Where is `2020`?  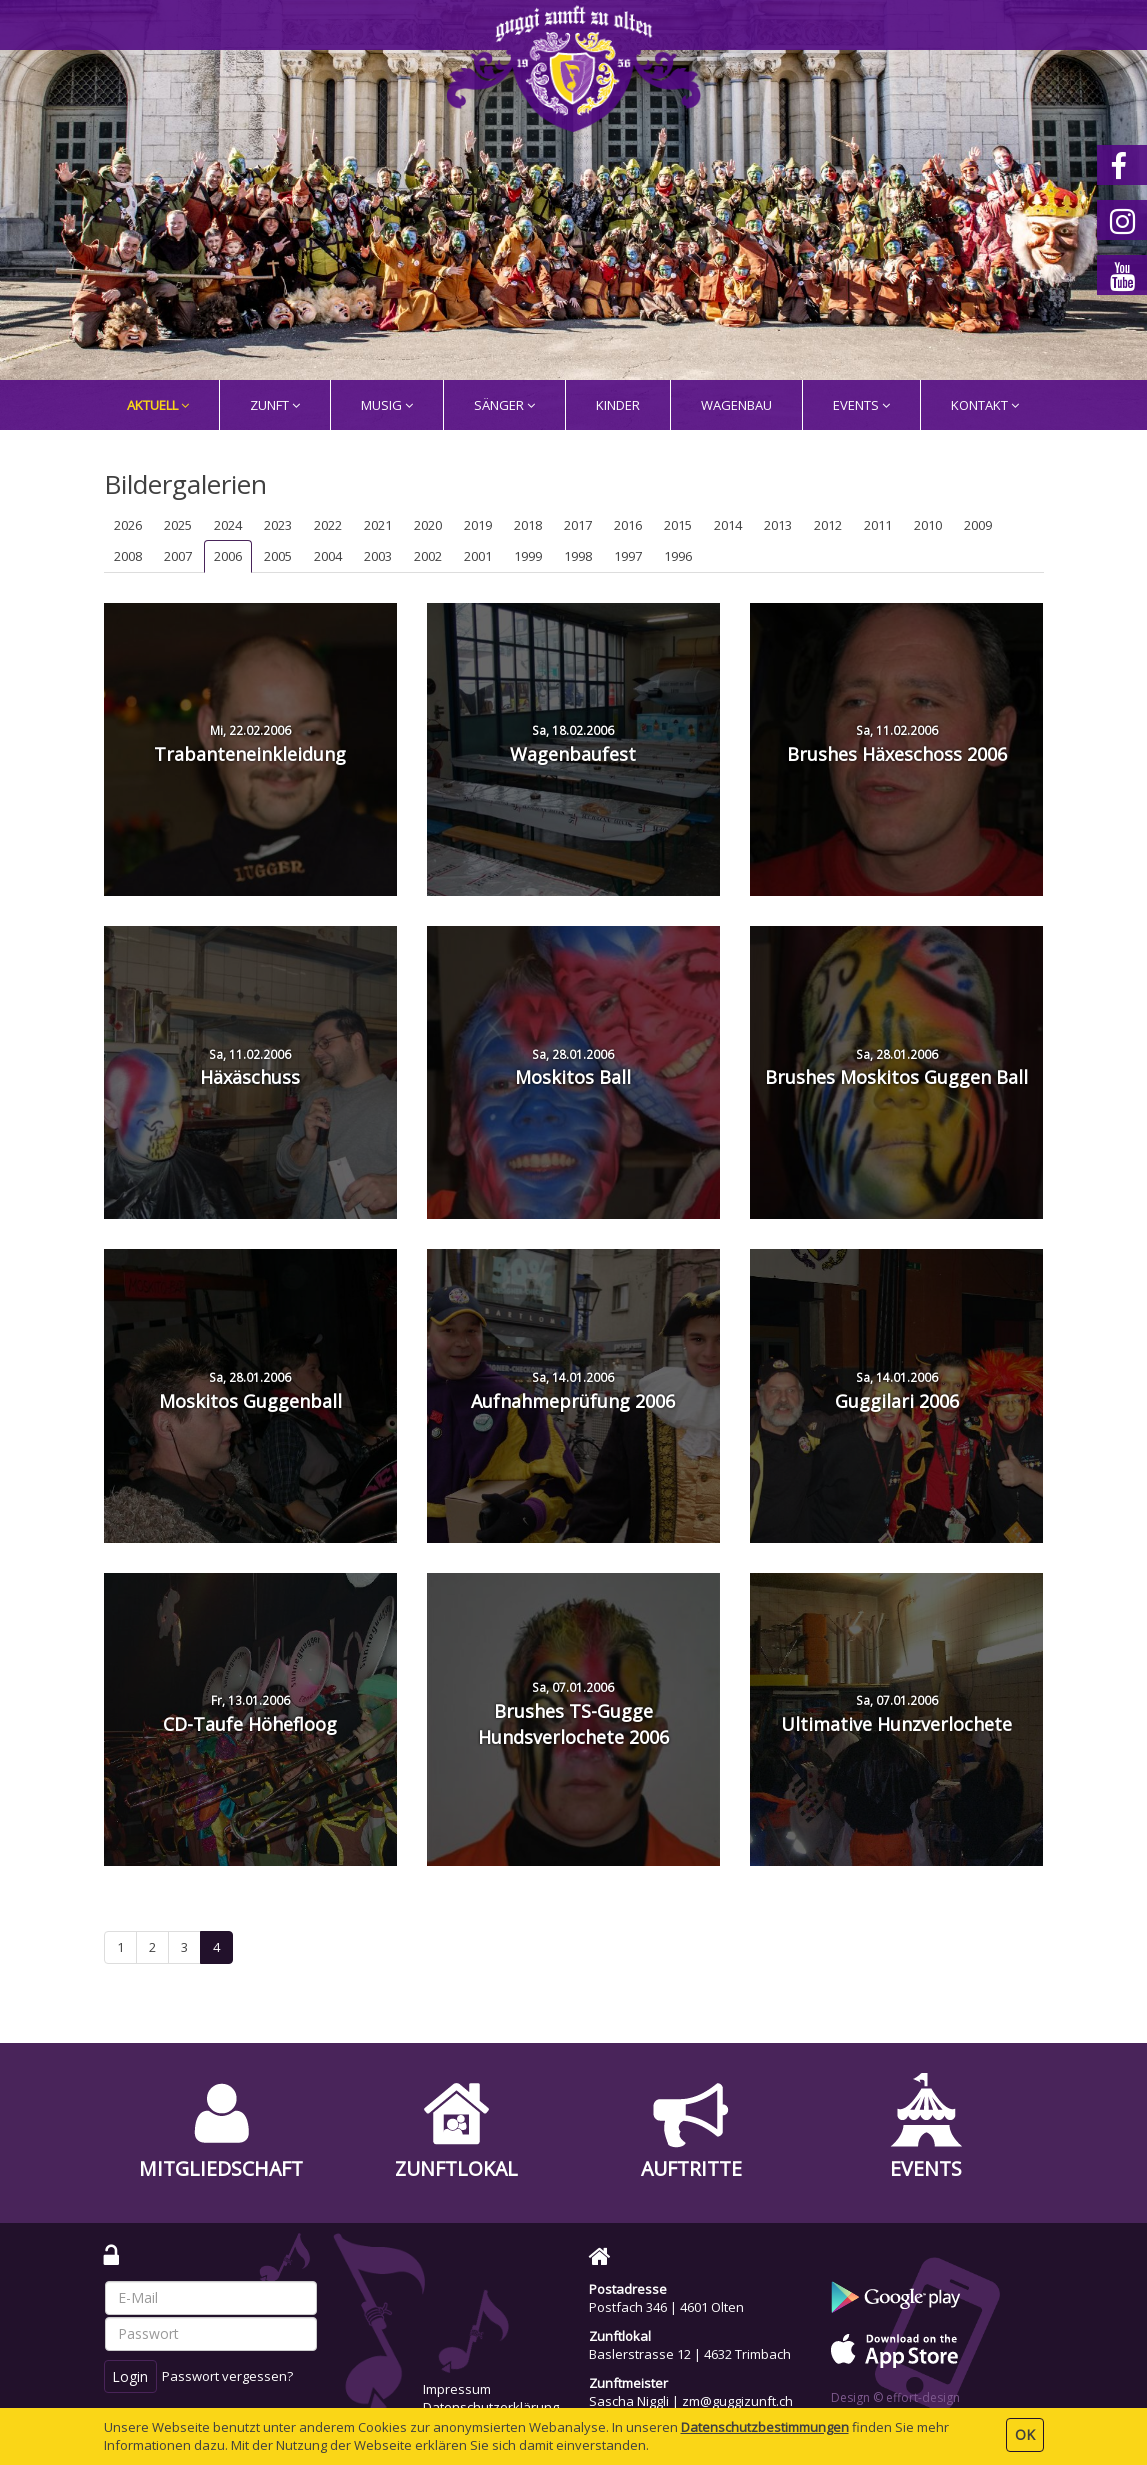
2020 is located at coordinates (428, 525).